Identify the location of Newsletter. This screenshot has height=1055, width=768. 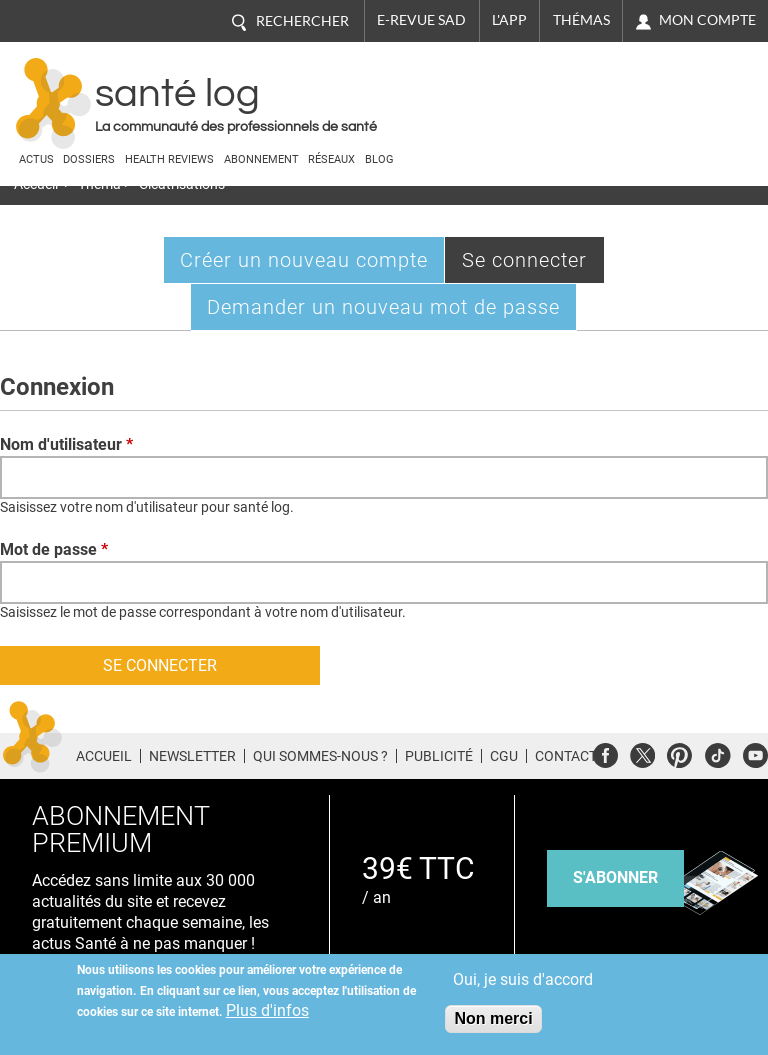
(192, 756).